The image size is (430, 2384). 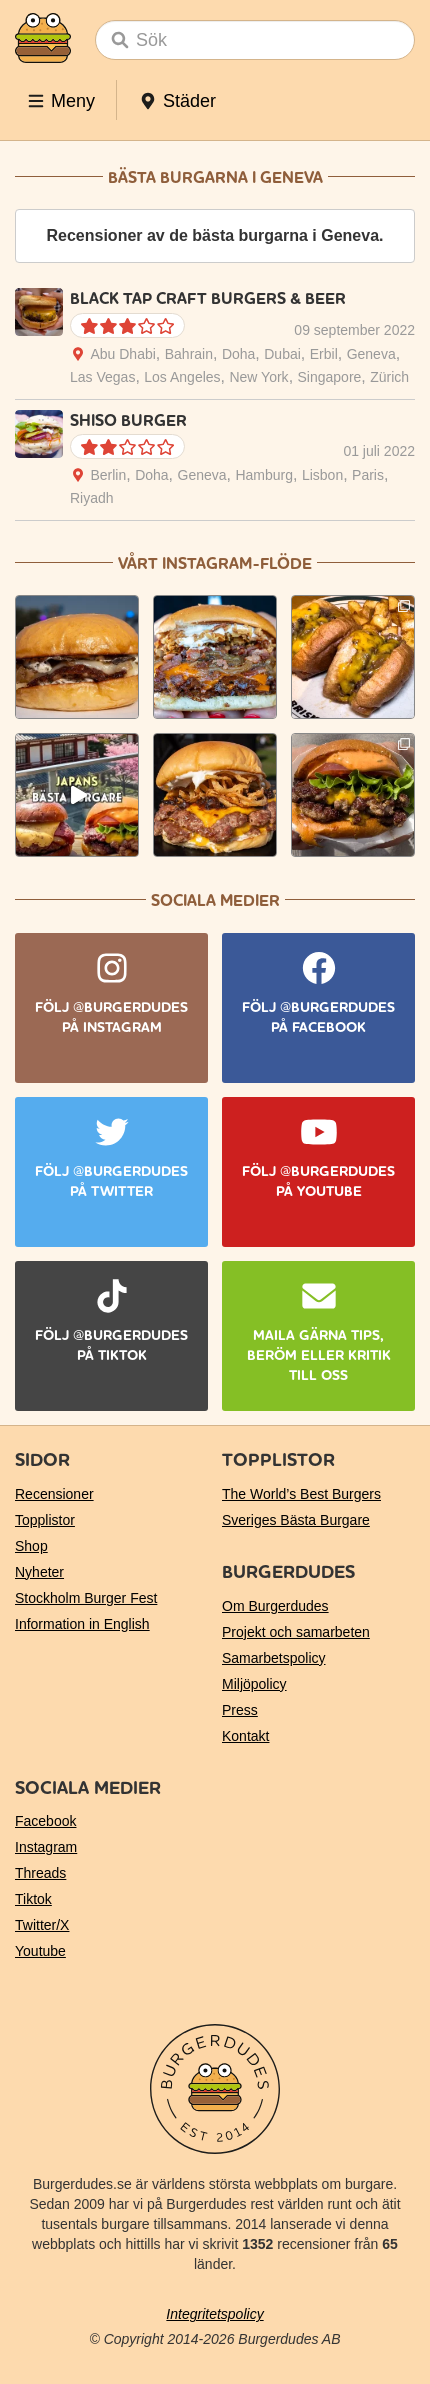 I want to click on Threads, so click(x=40, y=1873).